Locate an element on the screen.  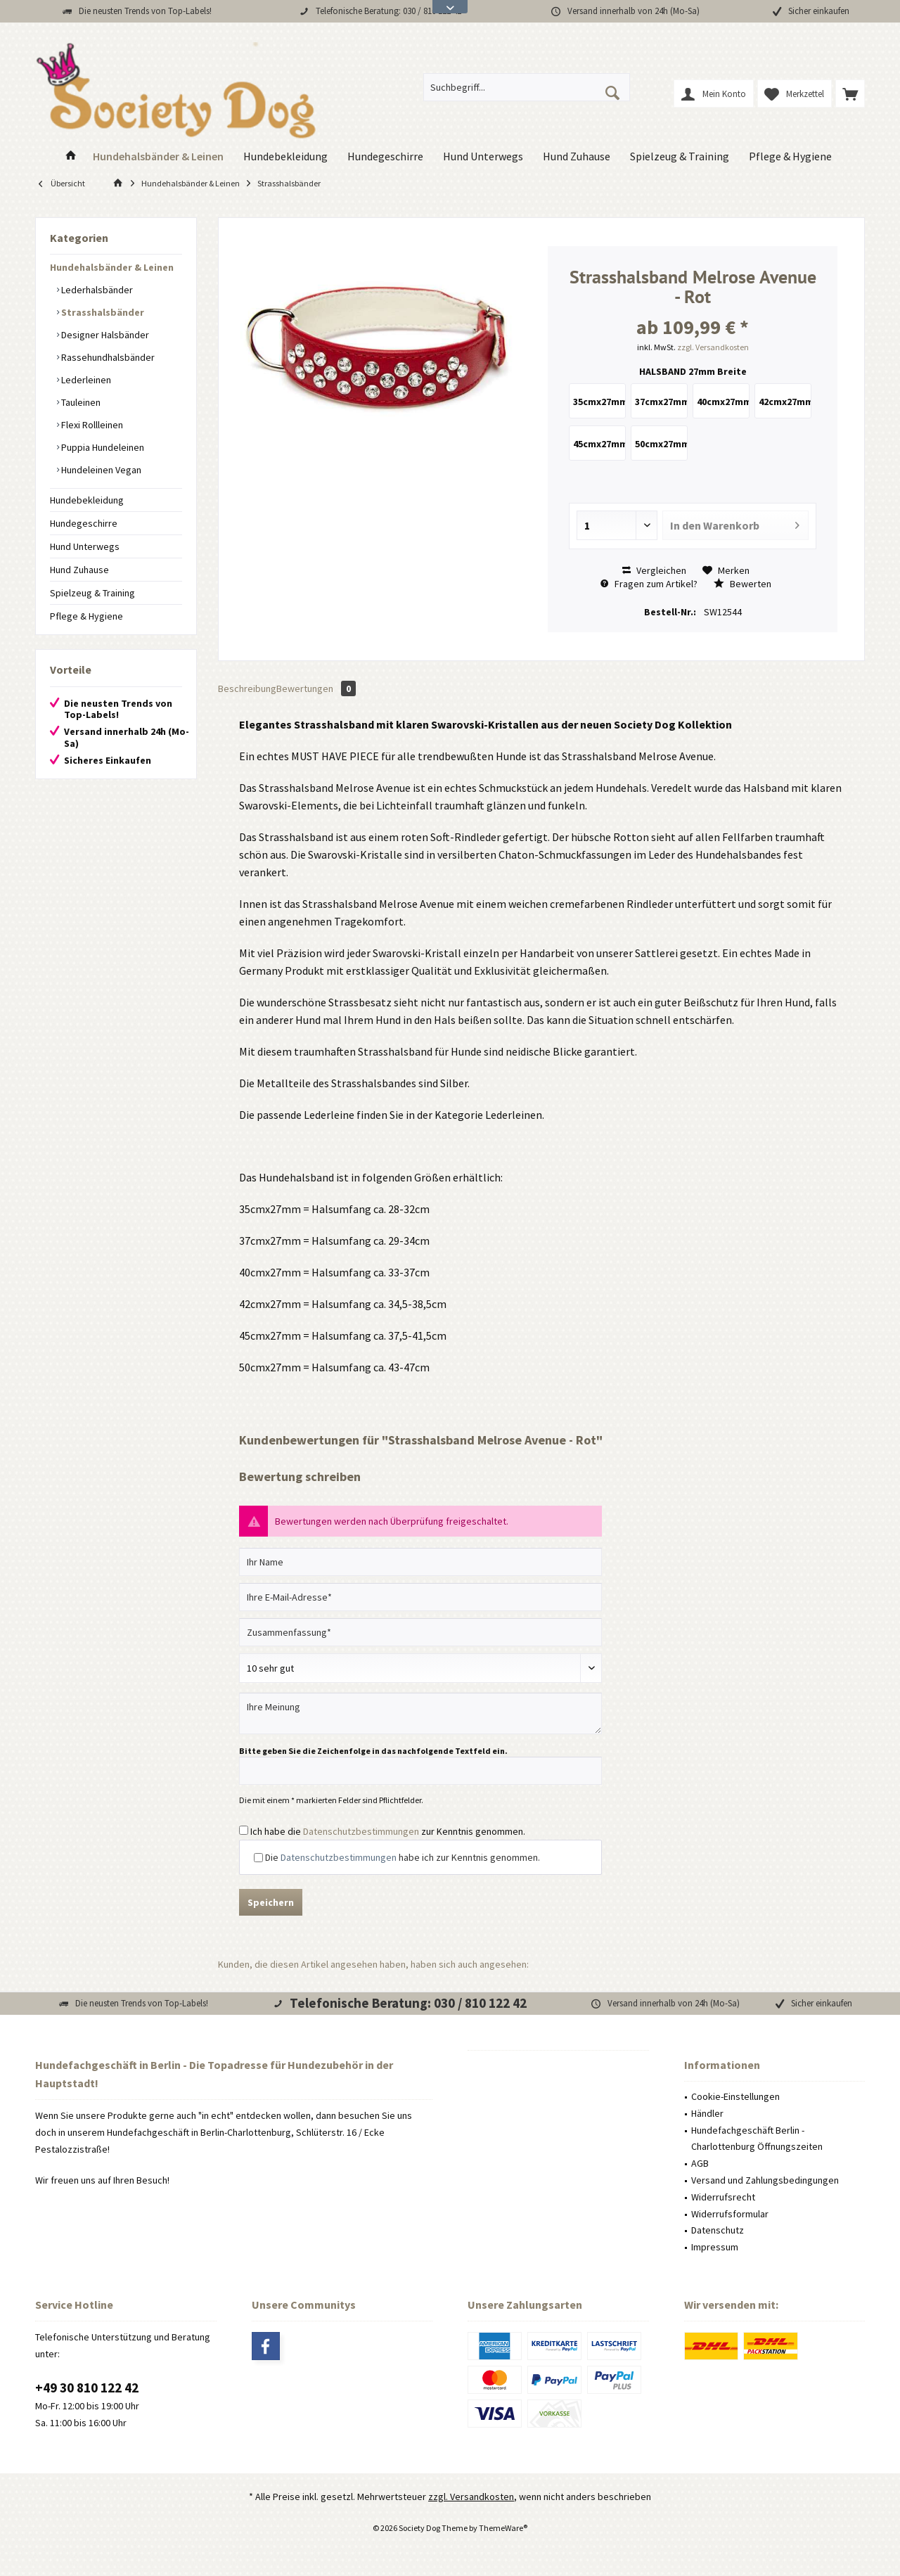
Strasshalsbänder is located at coordinates (101, 312).